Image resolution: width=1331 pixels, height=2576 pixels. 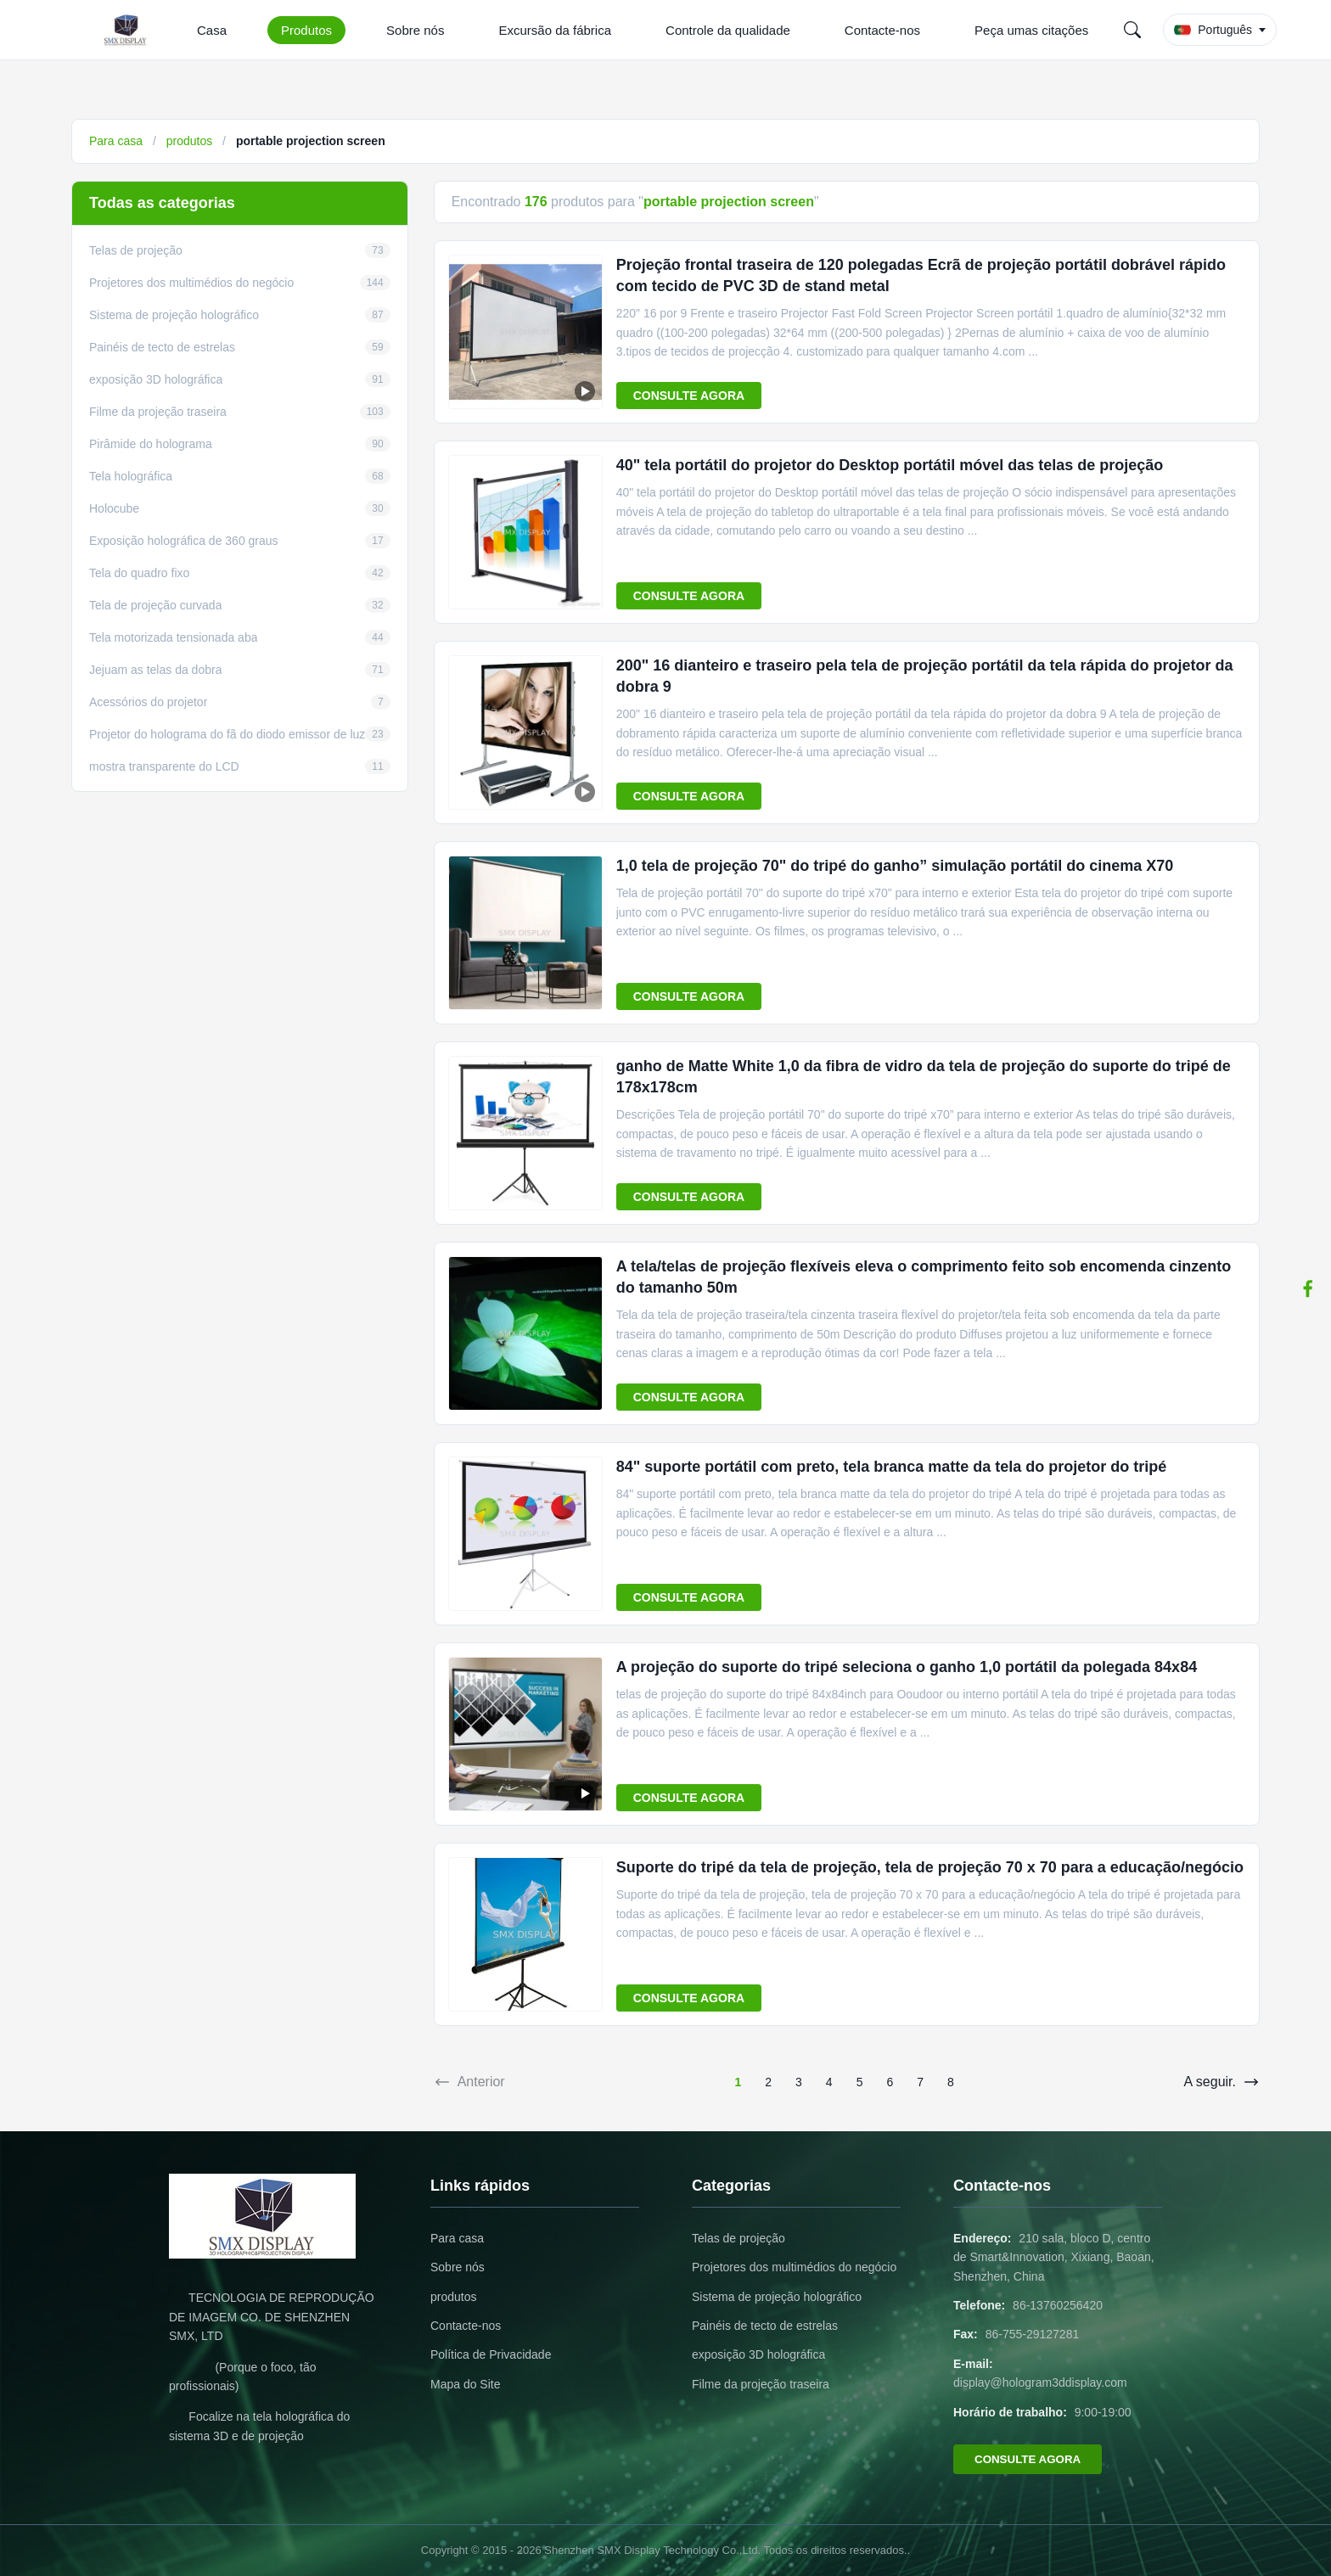 What do you see at coordinates (1132, 30) in the screenshot?
I see `[Search]` at bounding box center [1132, 30].